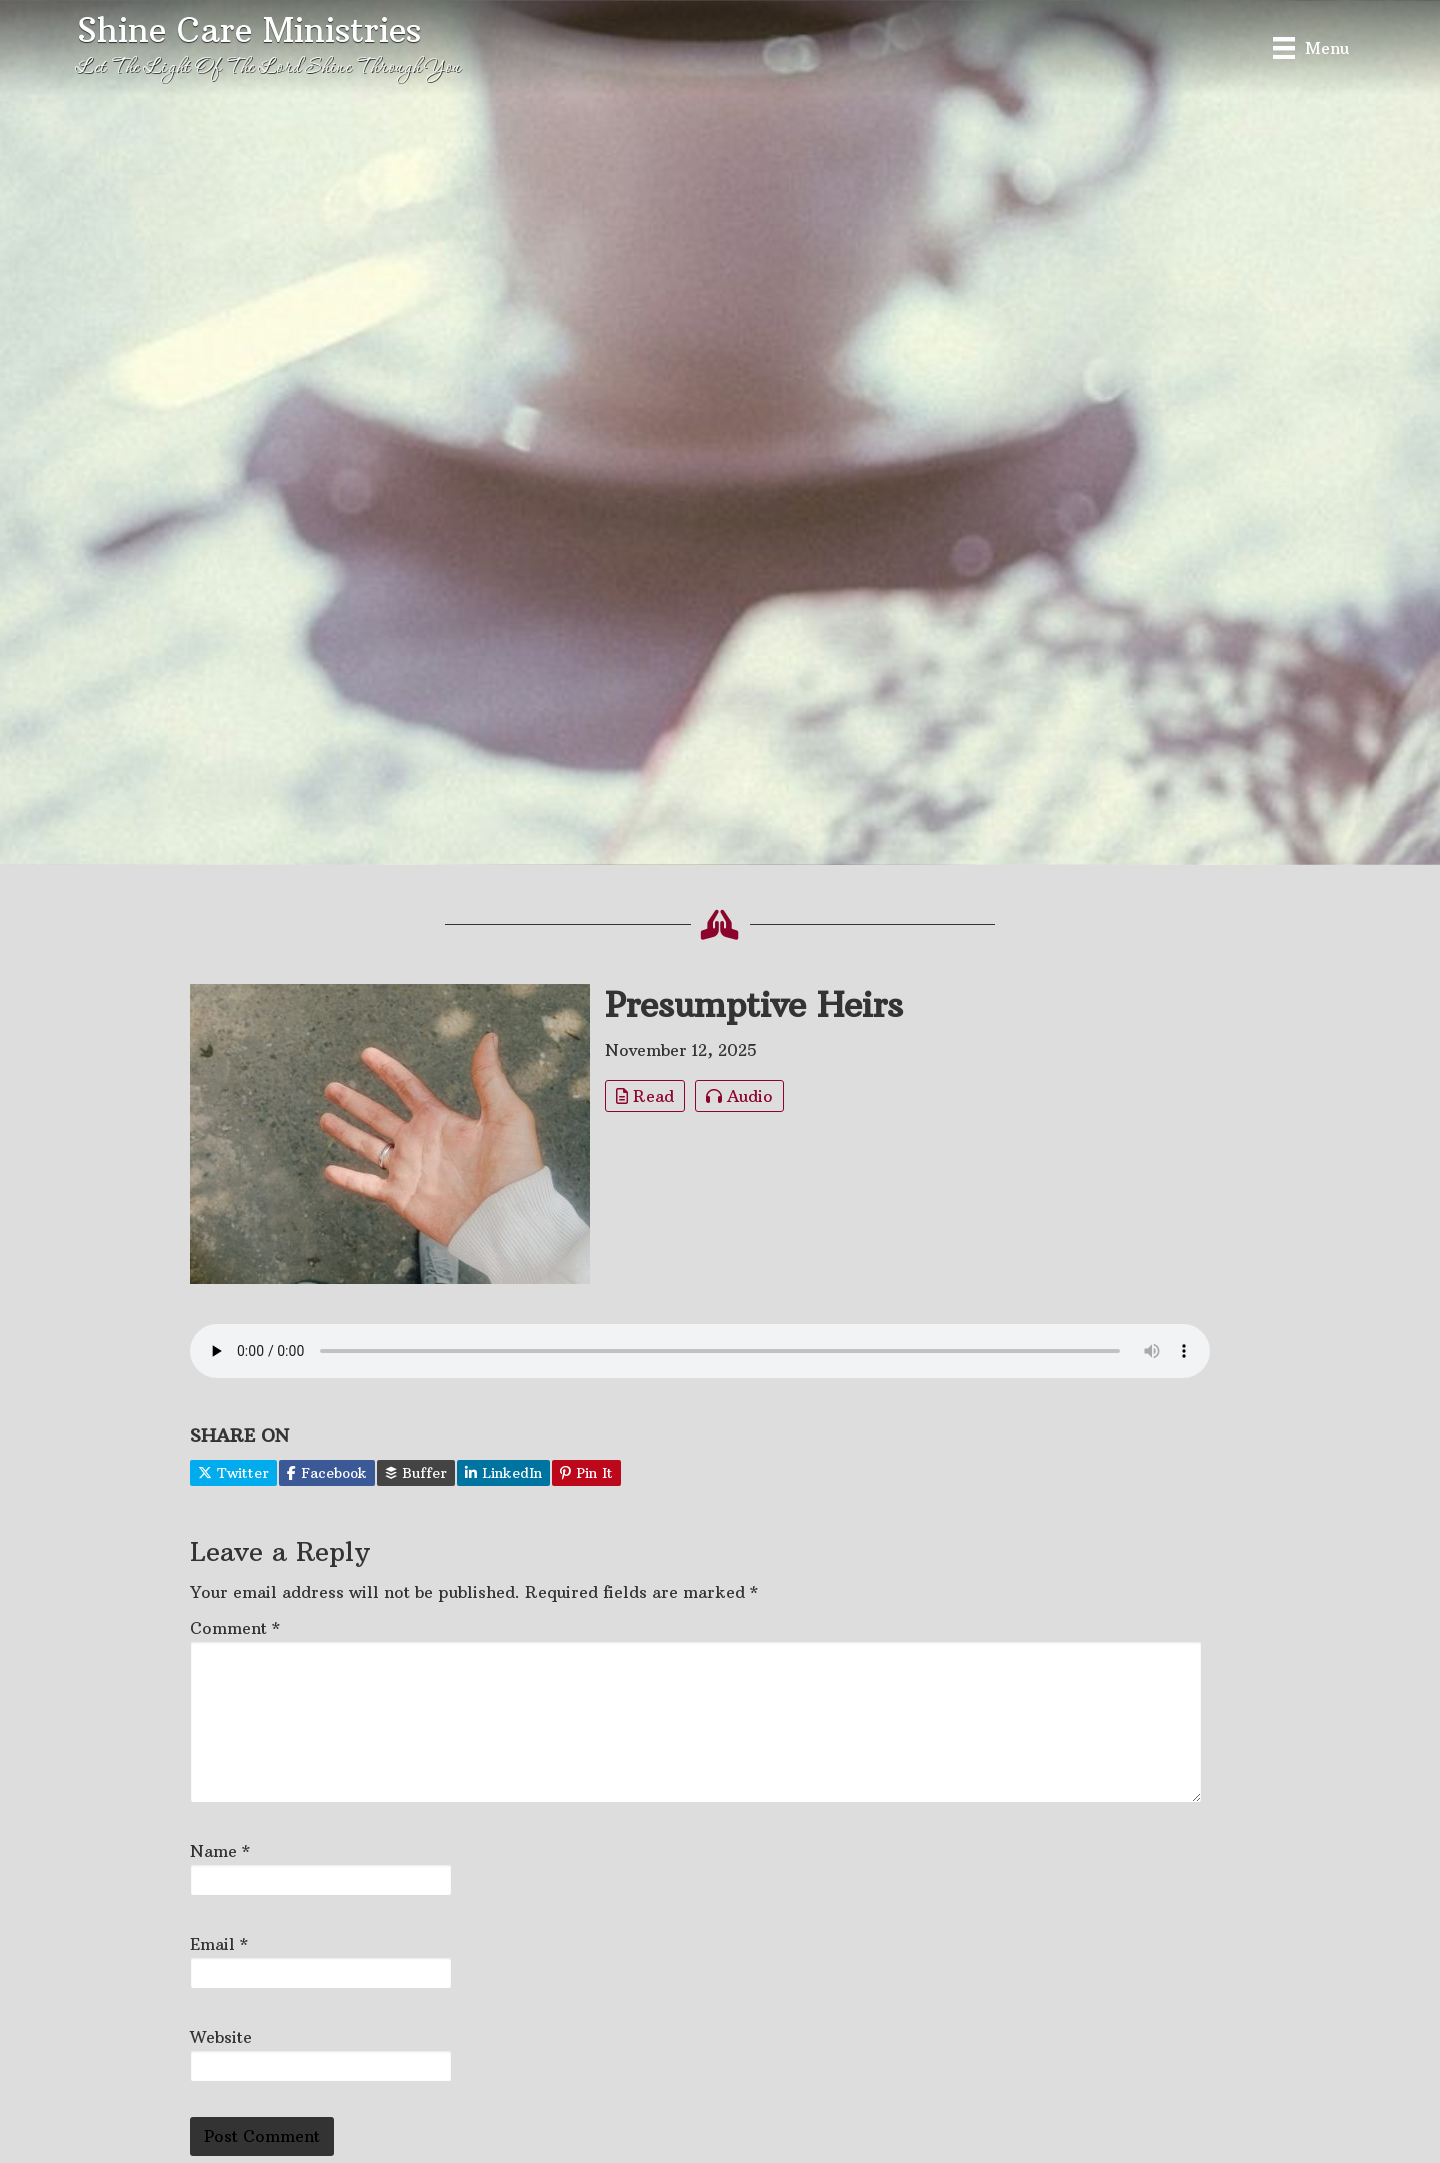 Image resolution: width=1440 pixels, height=2163 pixels. Describe the element at coordinates (233, 1473) in the screenshot. I see `Twitter` at that location.